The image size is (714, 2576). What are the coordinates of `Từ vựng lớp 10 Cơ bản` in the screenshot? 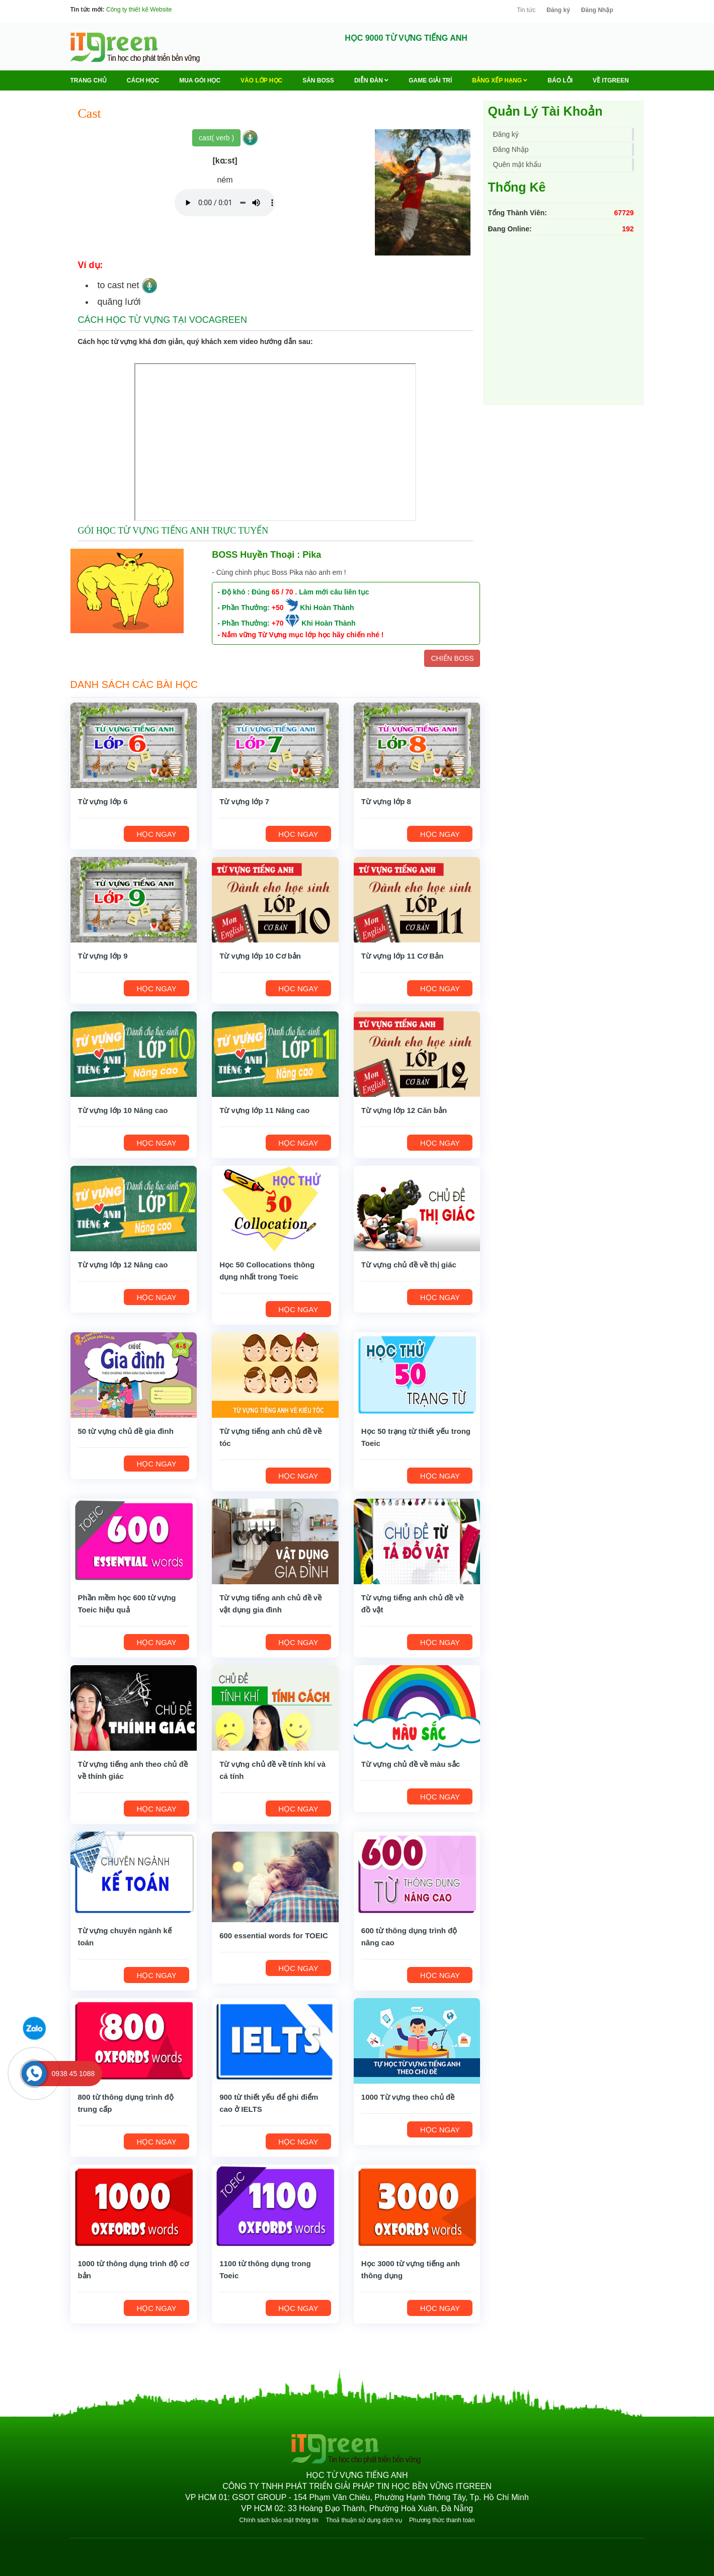 It's located at (260, 956).